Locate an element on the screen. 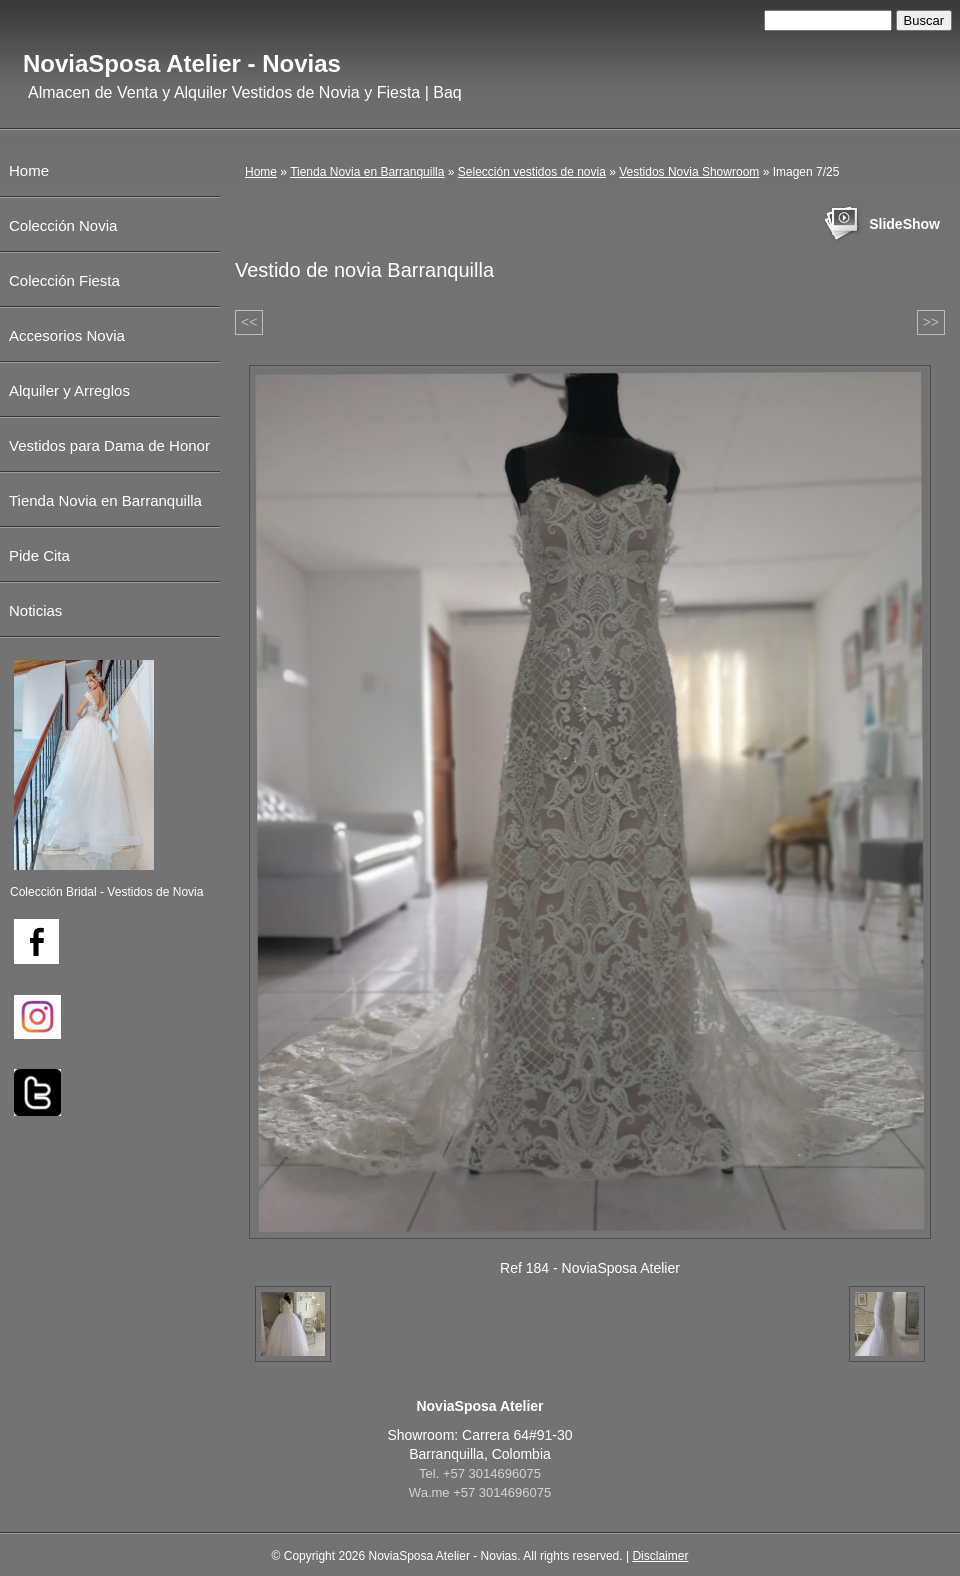 Image resolution: width=960 pixels, height=1576 pixels. Wa.me +57 3014696075 is located at coordinates (480, 1492).